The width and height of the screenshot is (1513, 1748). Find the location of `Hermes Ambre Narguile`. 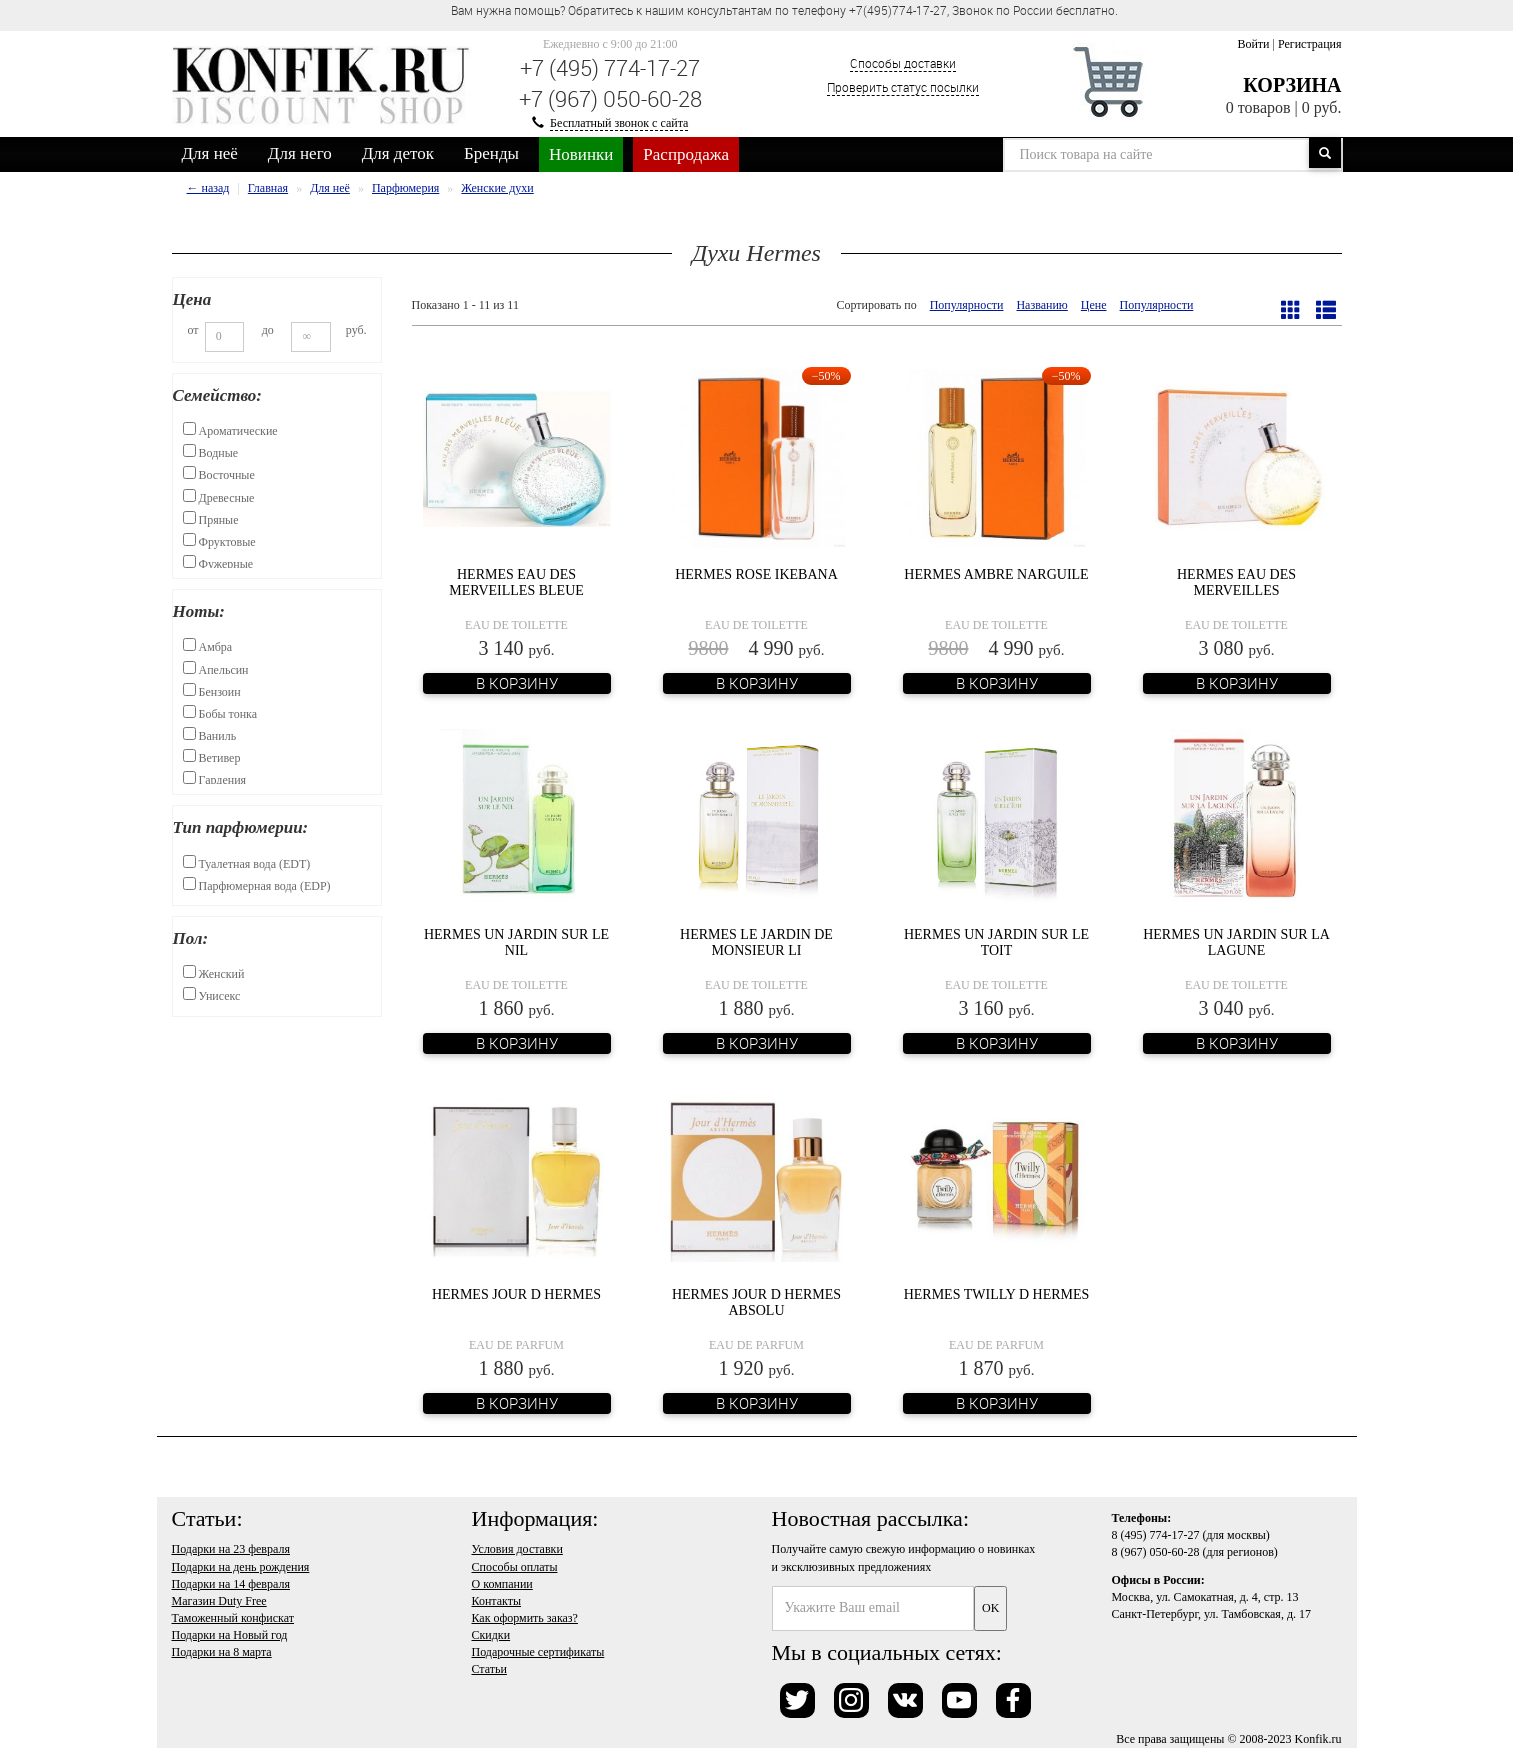

Hermes Ambre Narguile is located at coordinates (996, 574).